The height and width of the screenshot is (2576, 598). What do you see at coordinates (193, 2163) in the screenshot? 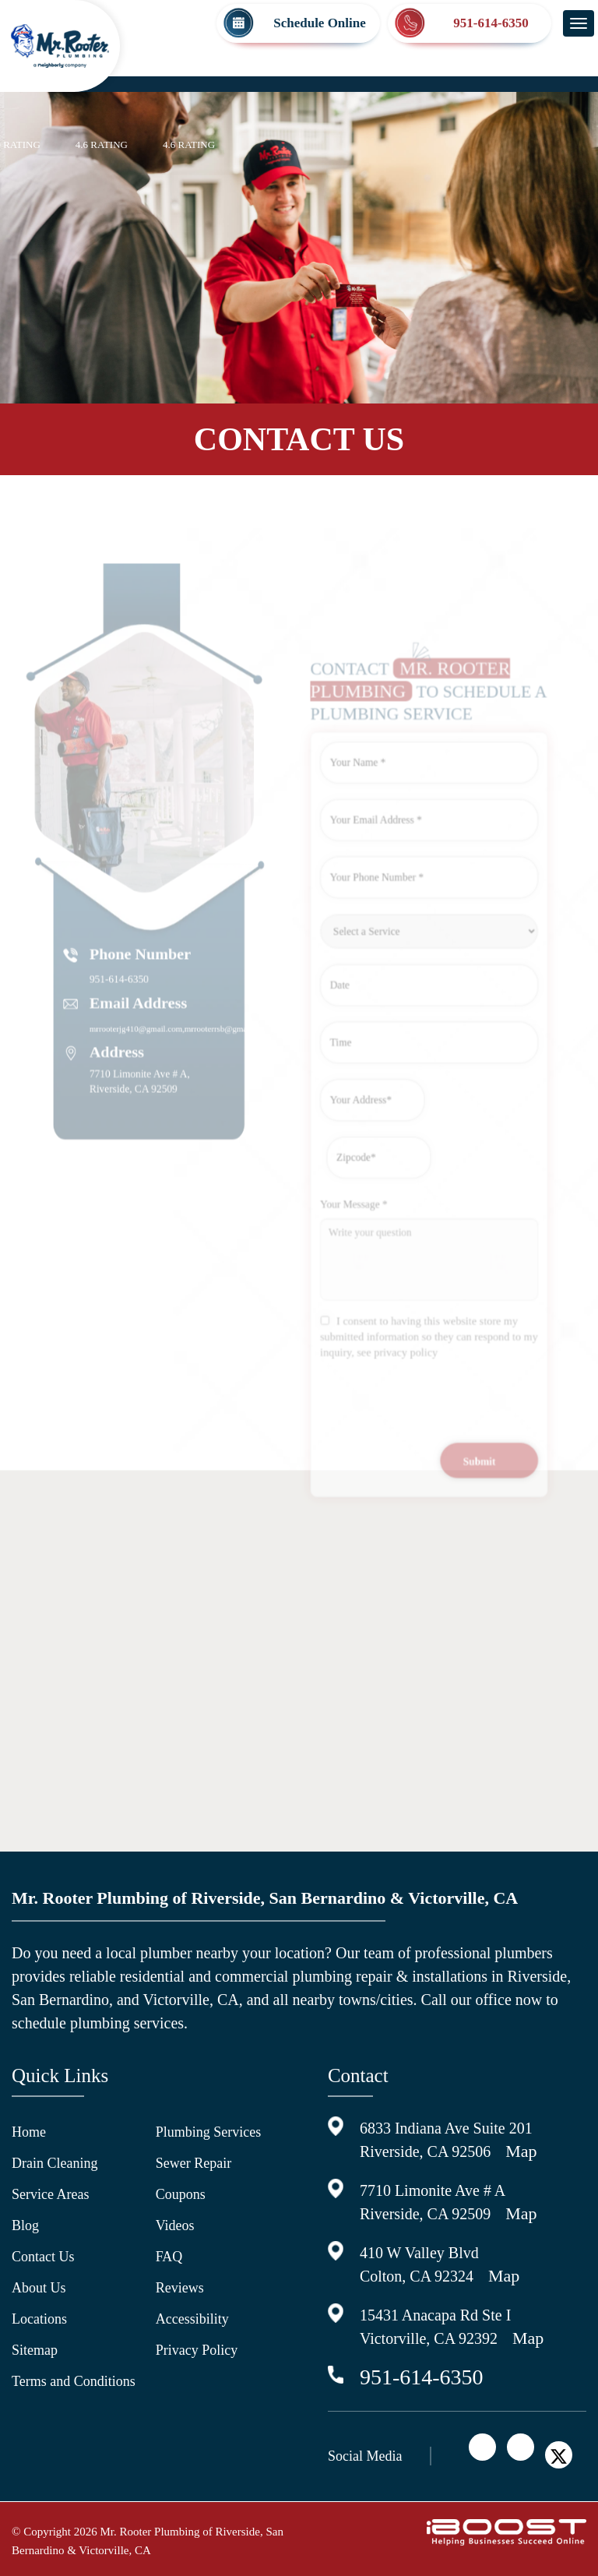
I see `Sewer Repair` at bounding box center [193, 2163].